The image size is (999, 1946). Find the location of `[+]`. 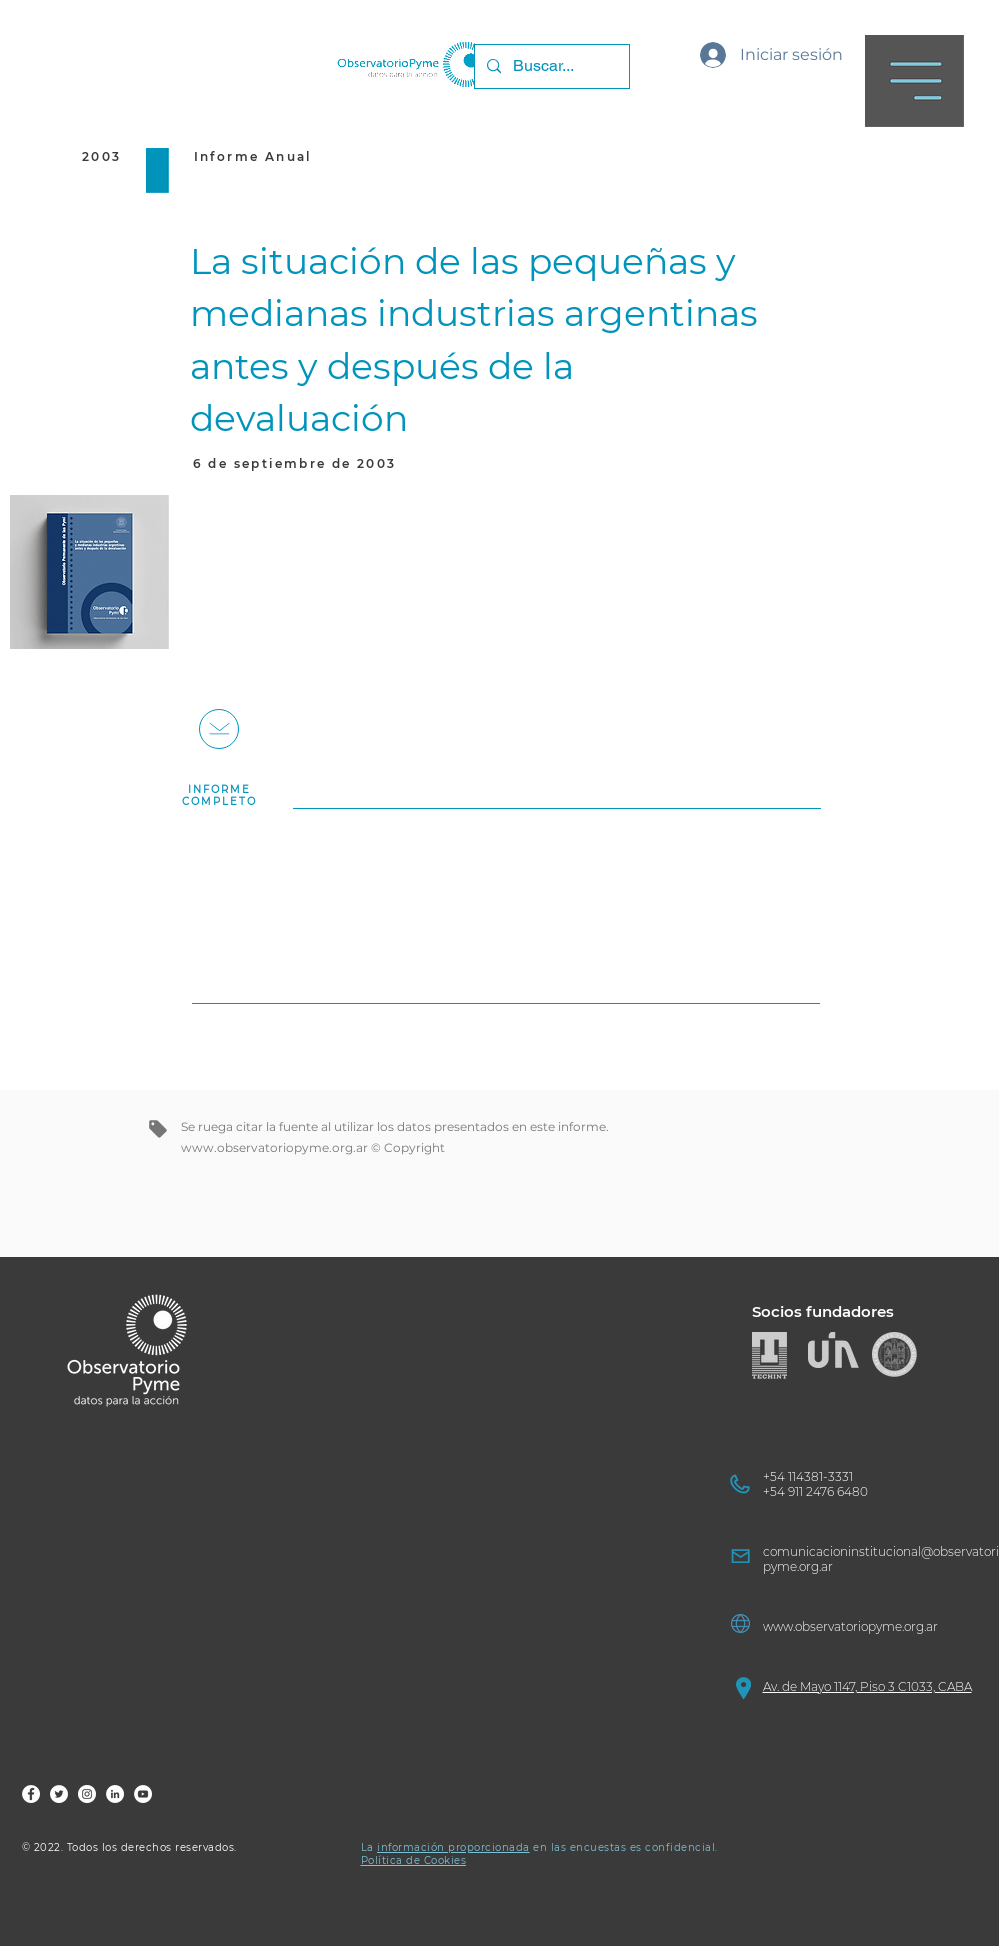

[+] is located at coordinates (219, 729).